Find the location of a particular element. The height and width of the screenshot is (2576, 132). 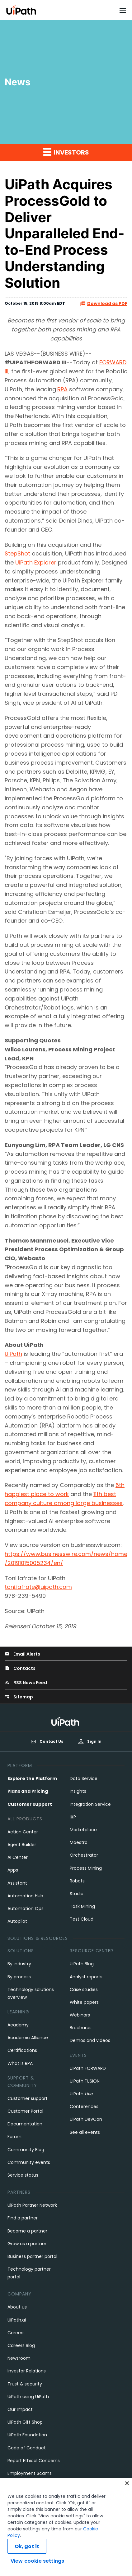

UiPath DevCon is located at coordinates (86, 2119).